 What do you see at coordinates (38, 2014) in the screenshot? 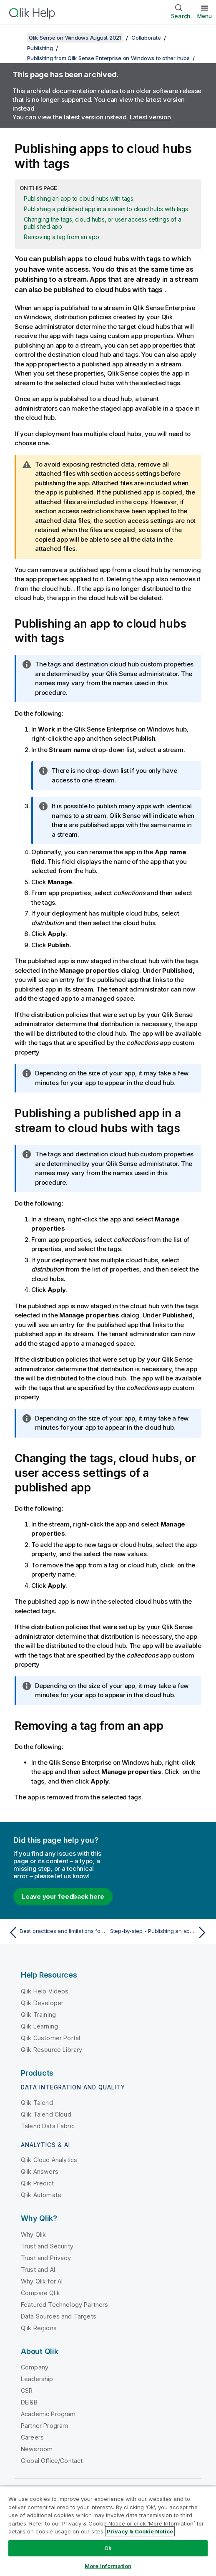
I see `Qlik Training` at bounding box center [38, 2014].